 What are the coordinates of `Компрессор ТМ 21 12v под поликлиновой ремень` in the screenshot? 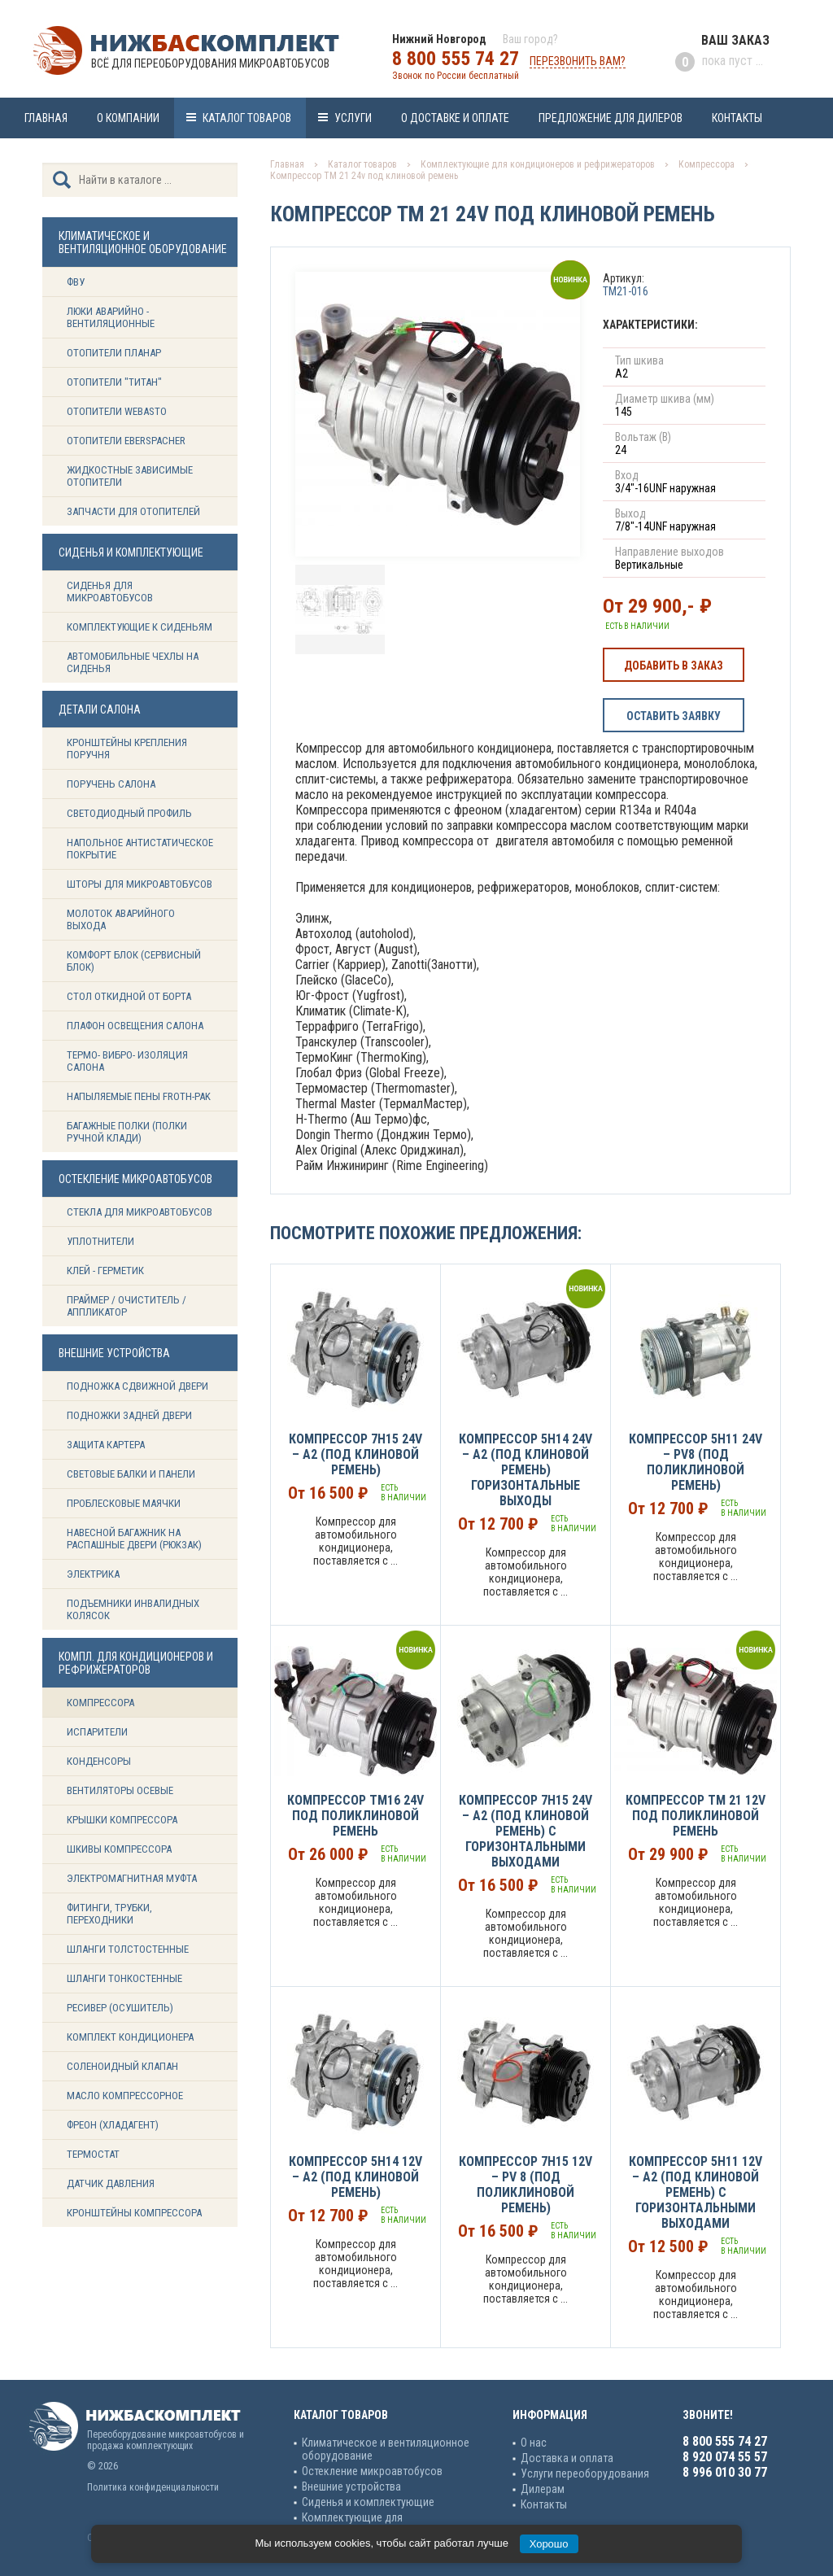 It's located at (695, 1815).